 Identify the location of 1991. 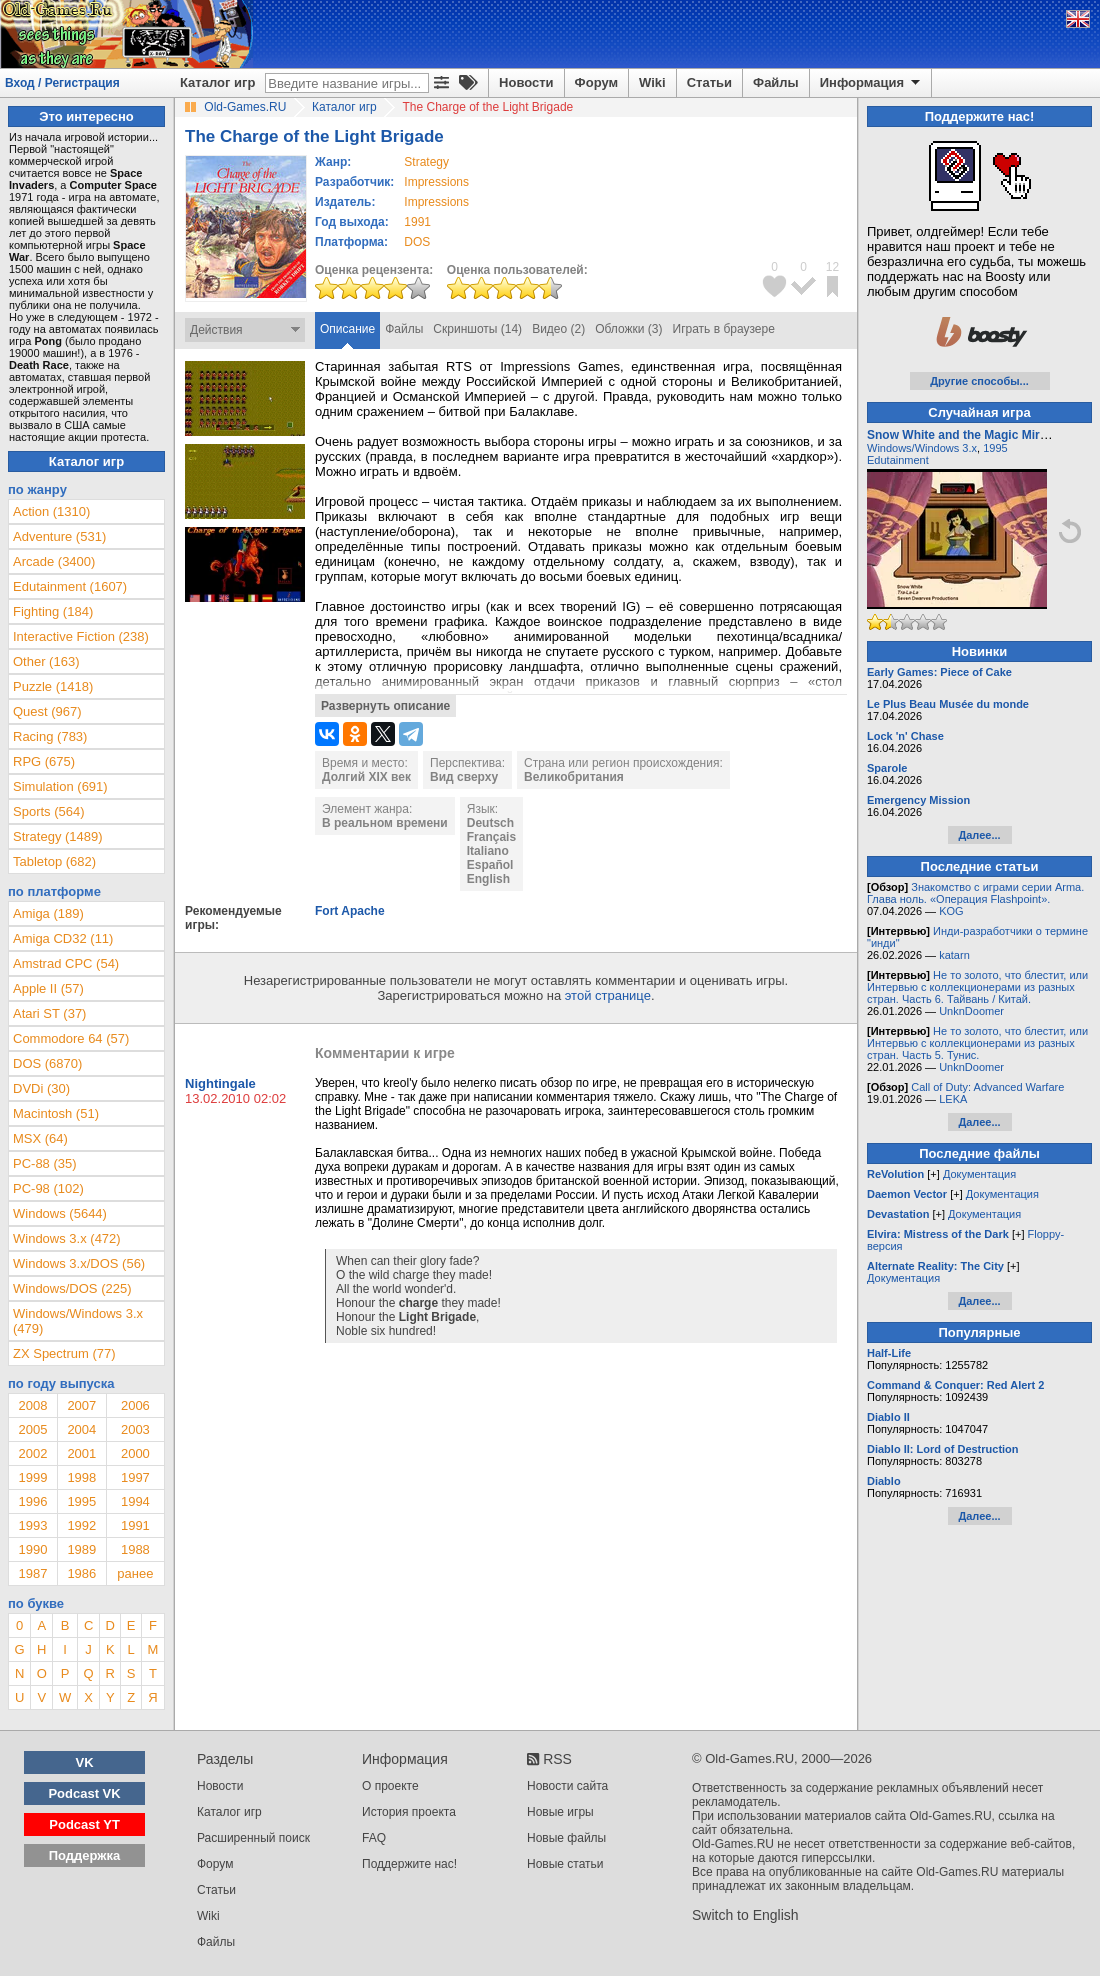
(417, 222).